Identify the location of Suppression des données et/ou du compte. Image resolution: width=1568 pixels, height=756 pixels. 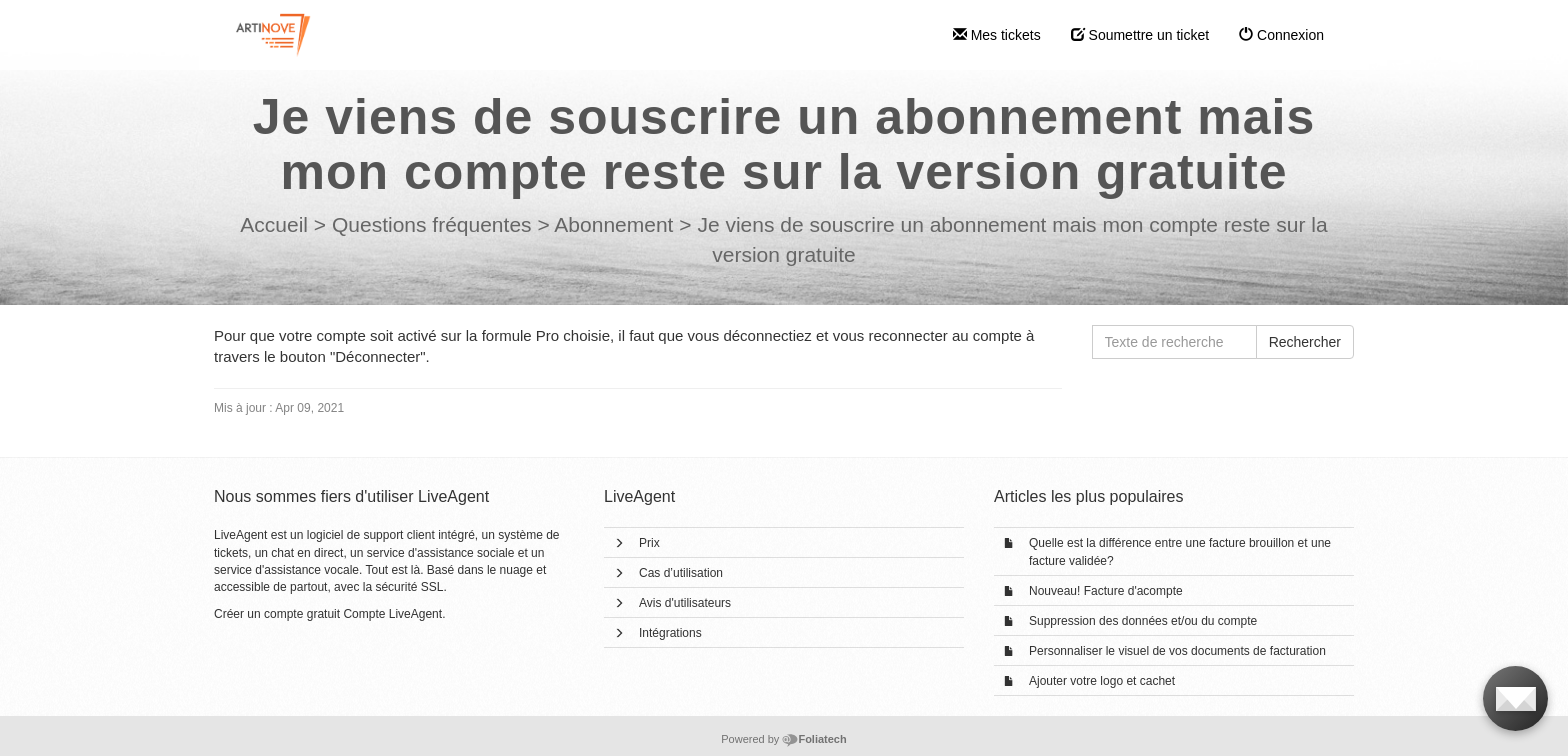
(1143, 621).